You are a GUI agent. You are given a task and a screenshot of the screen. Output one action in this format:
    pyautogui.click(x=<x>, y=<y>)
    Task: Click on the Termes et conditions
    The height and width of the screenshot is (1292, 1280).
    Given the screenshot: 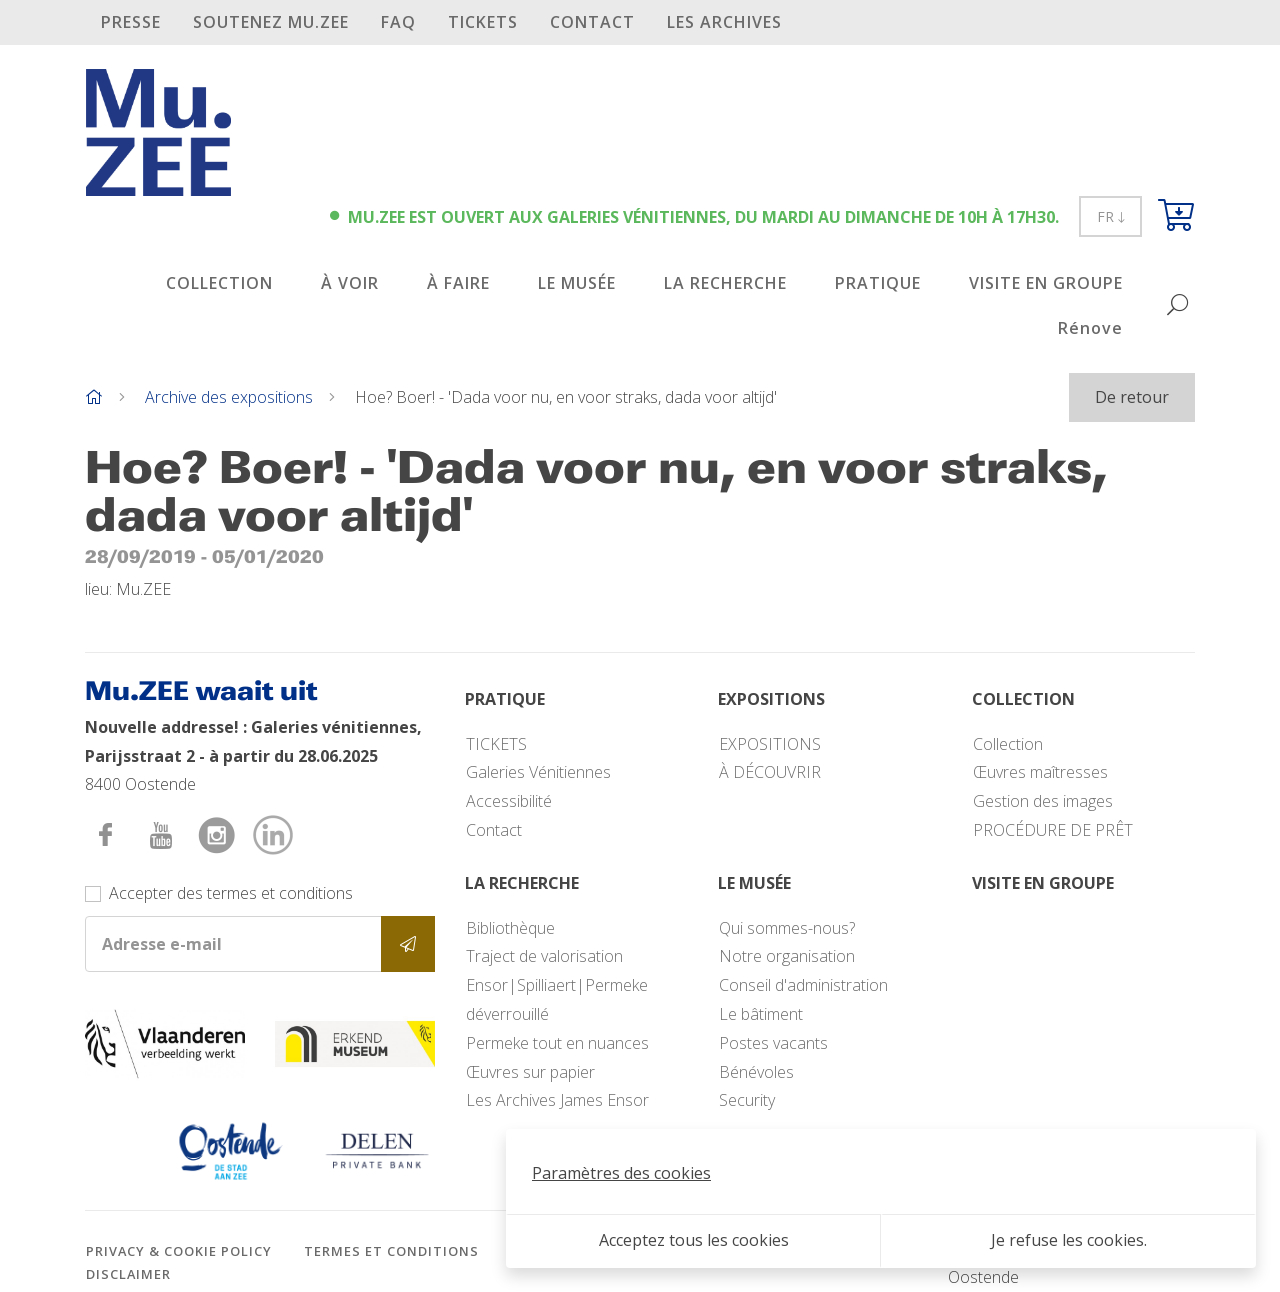 What is the action you would take?
    pyautogui.click(x=391, y=1251)
    